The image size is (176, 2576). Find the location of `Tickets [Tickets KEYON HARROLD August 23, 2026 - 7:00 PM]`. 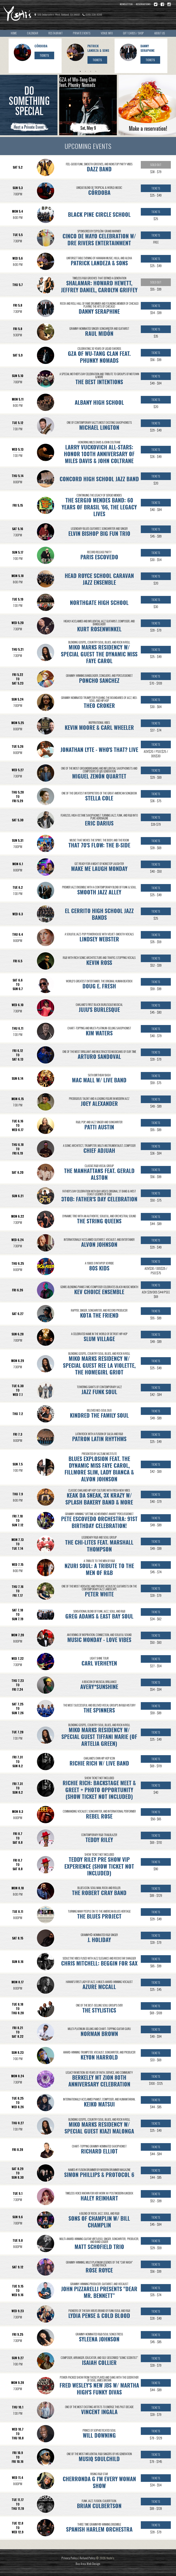

Tickets [Tickets KEYON HARROLD August 23, 2026 - 7:00 PM] is located at coordinates (155, 2053).